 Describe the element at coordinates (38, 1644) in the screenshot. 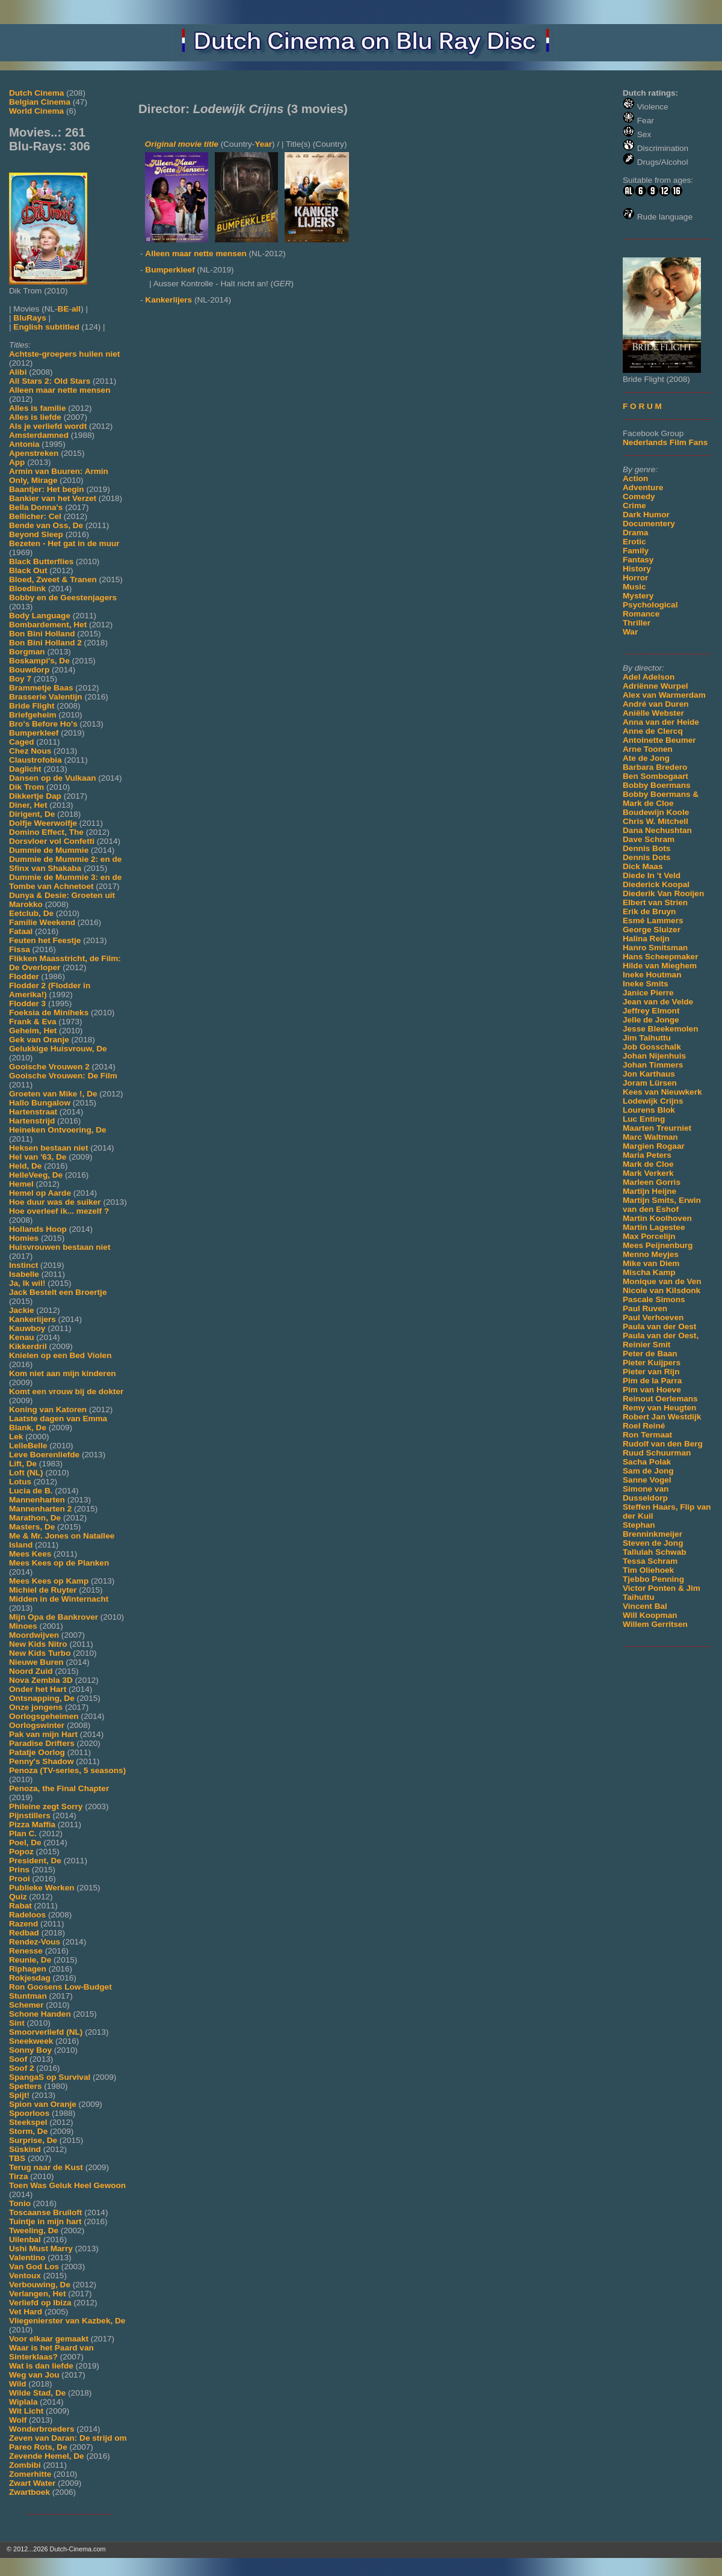

I see `New Kids Nitro` at that location.